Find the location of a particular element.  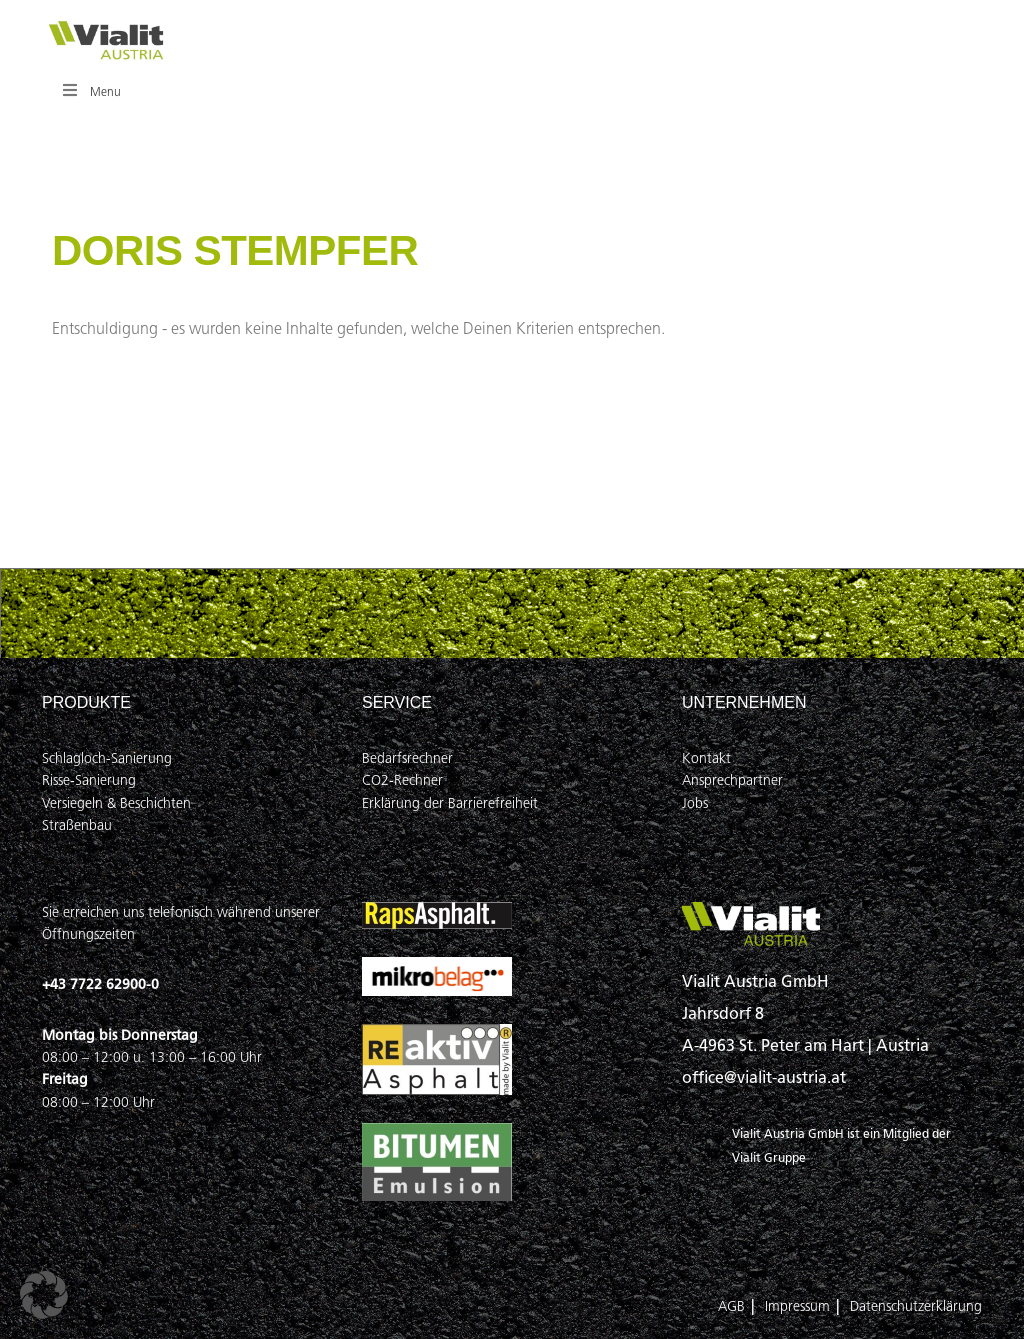

Risse-Sanierung is located at coordinates (89, 780).